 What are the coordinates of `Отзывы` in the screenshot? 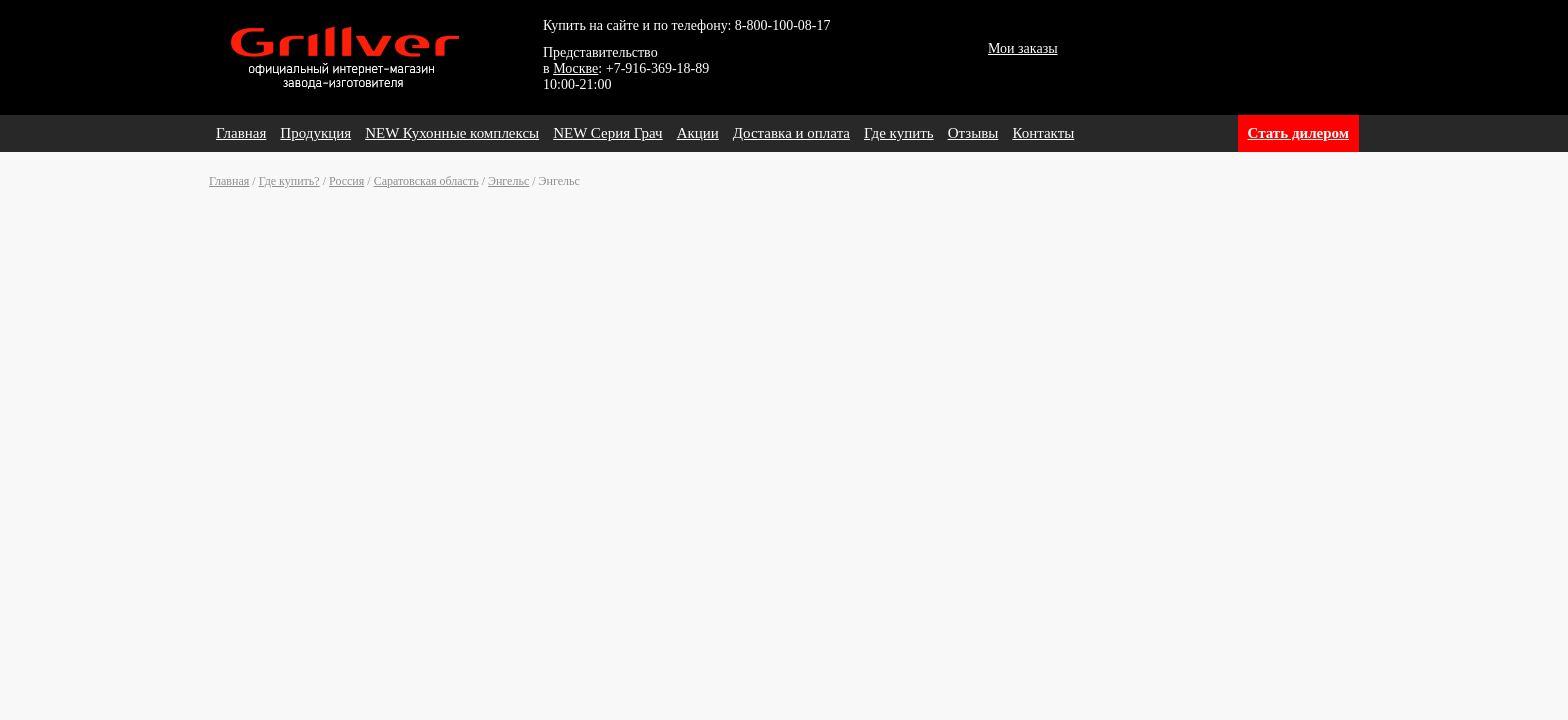 It's located at (973, 133).